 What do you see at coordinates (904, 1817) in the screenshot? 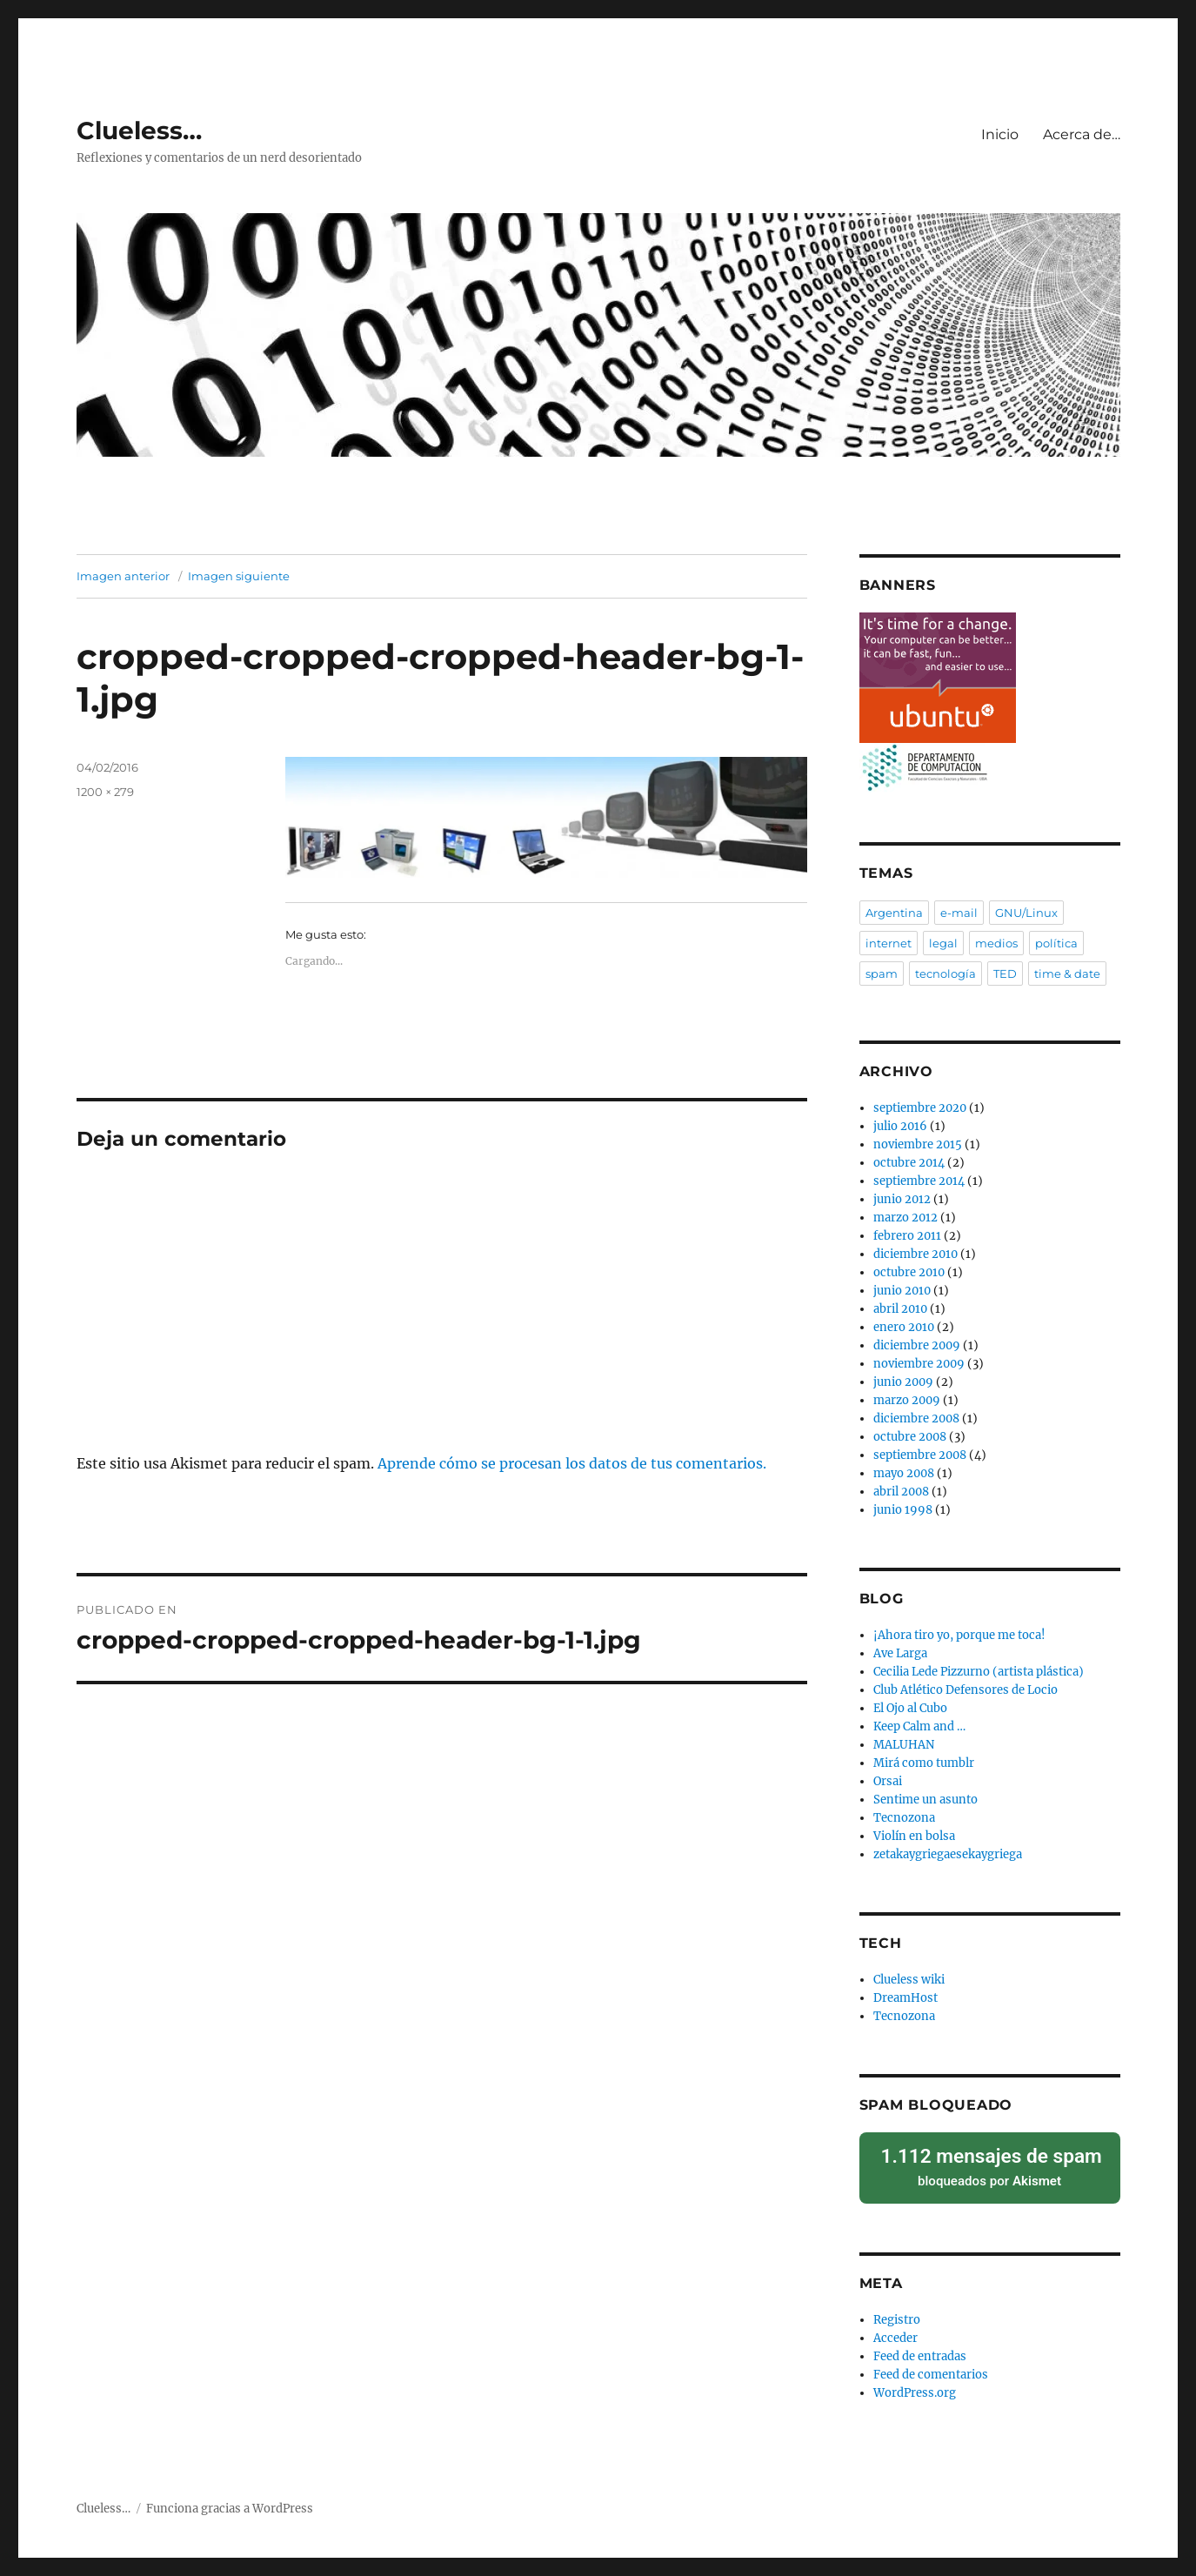
I see `Tecnozona` at bounding box center [904, 1817].